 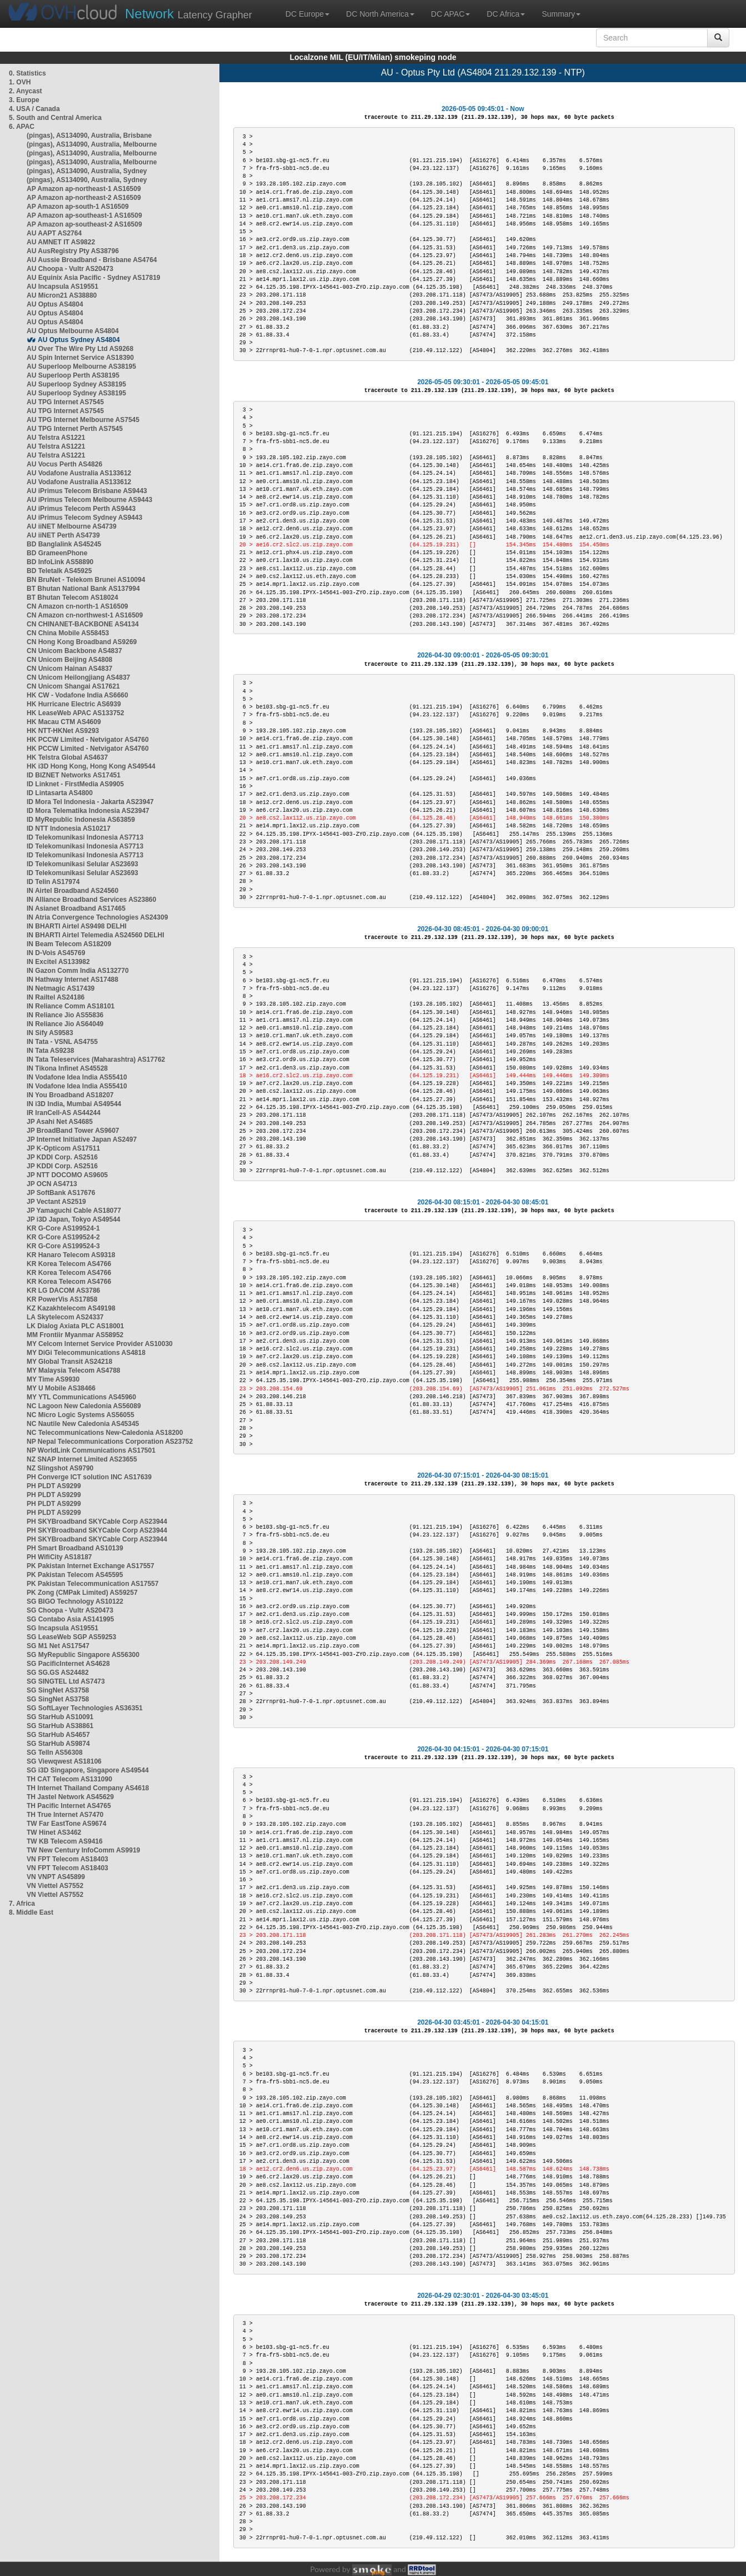 What do you see at coordinates (64, 1761) in the screenshot?
I see `SG Viewqwest AS18106` at bounding box center [64, 1761].